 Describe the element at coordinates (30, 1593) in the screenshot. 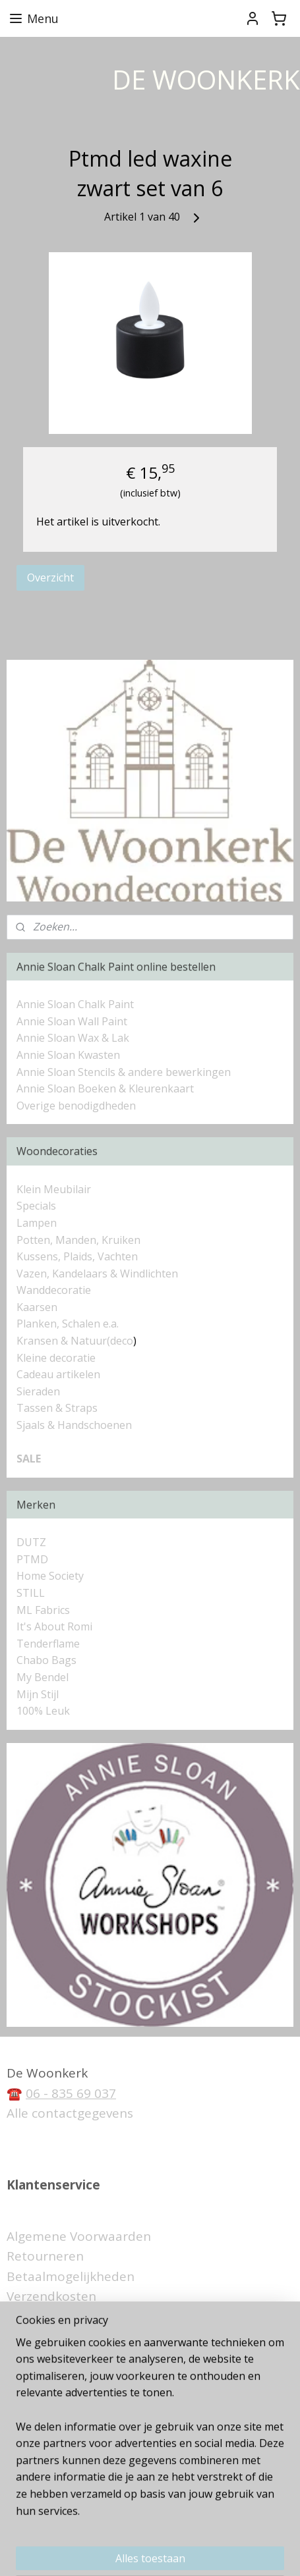

I see `STILL` at that location.